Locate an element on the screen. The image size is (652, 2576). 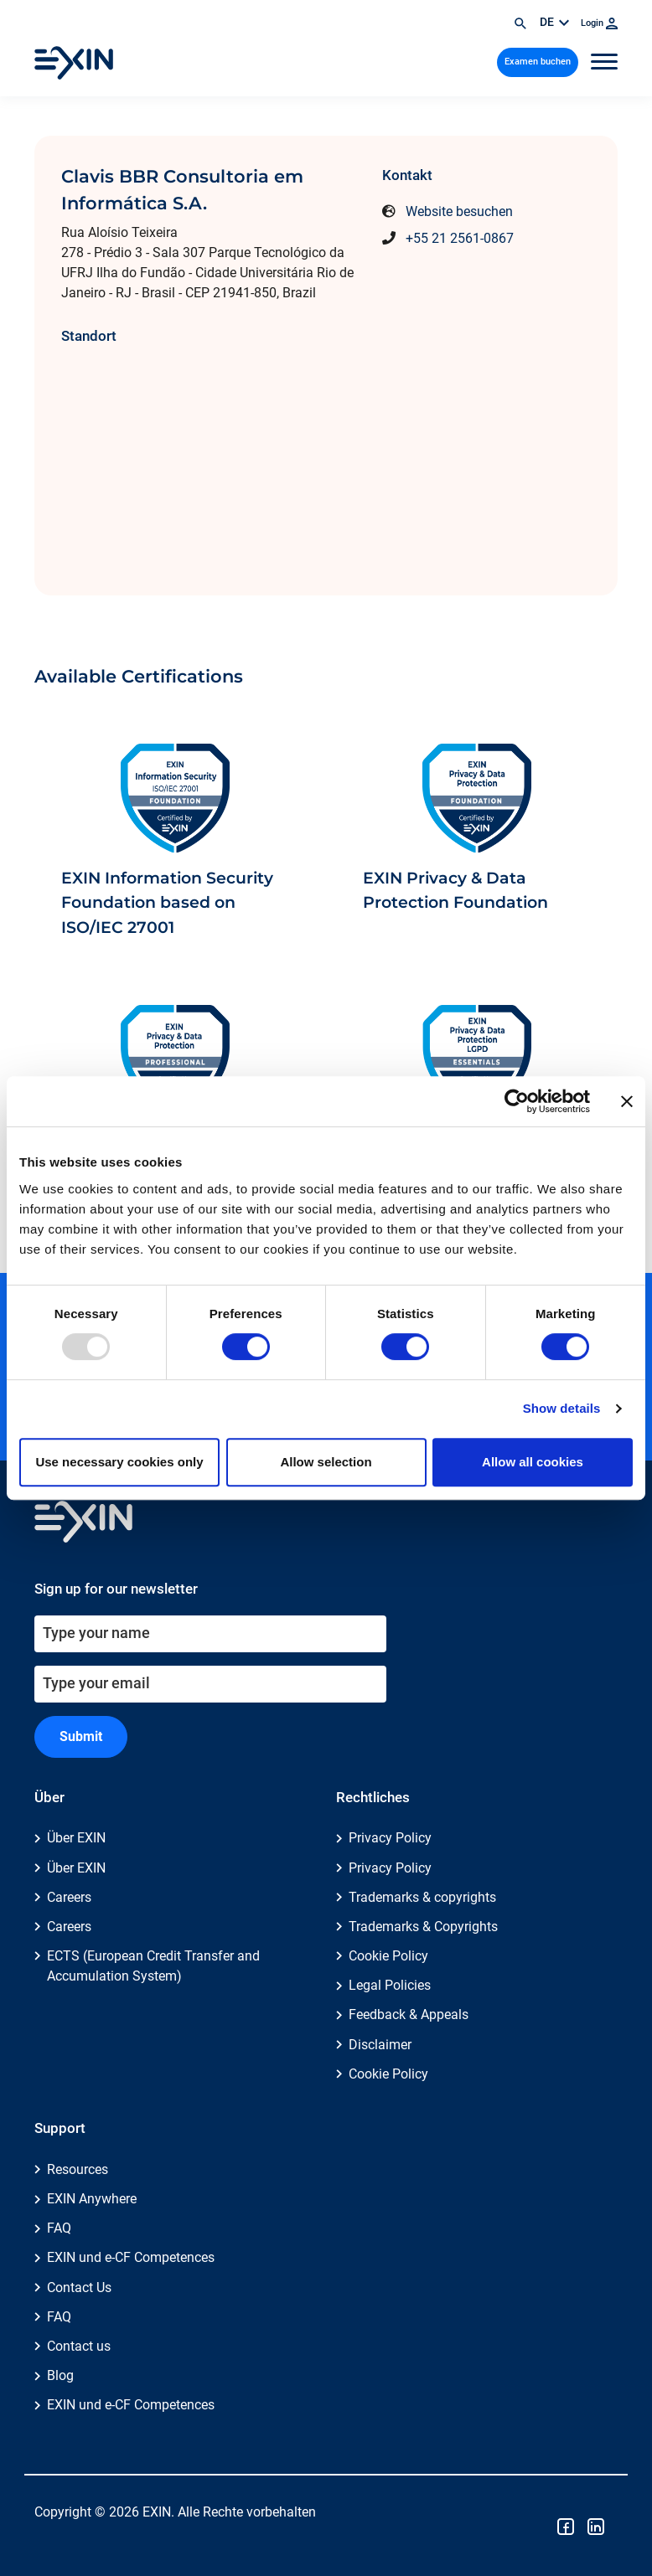
Careers is located at coordinates (69, 1897).